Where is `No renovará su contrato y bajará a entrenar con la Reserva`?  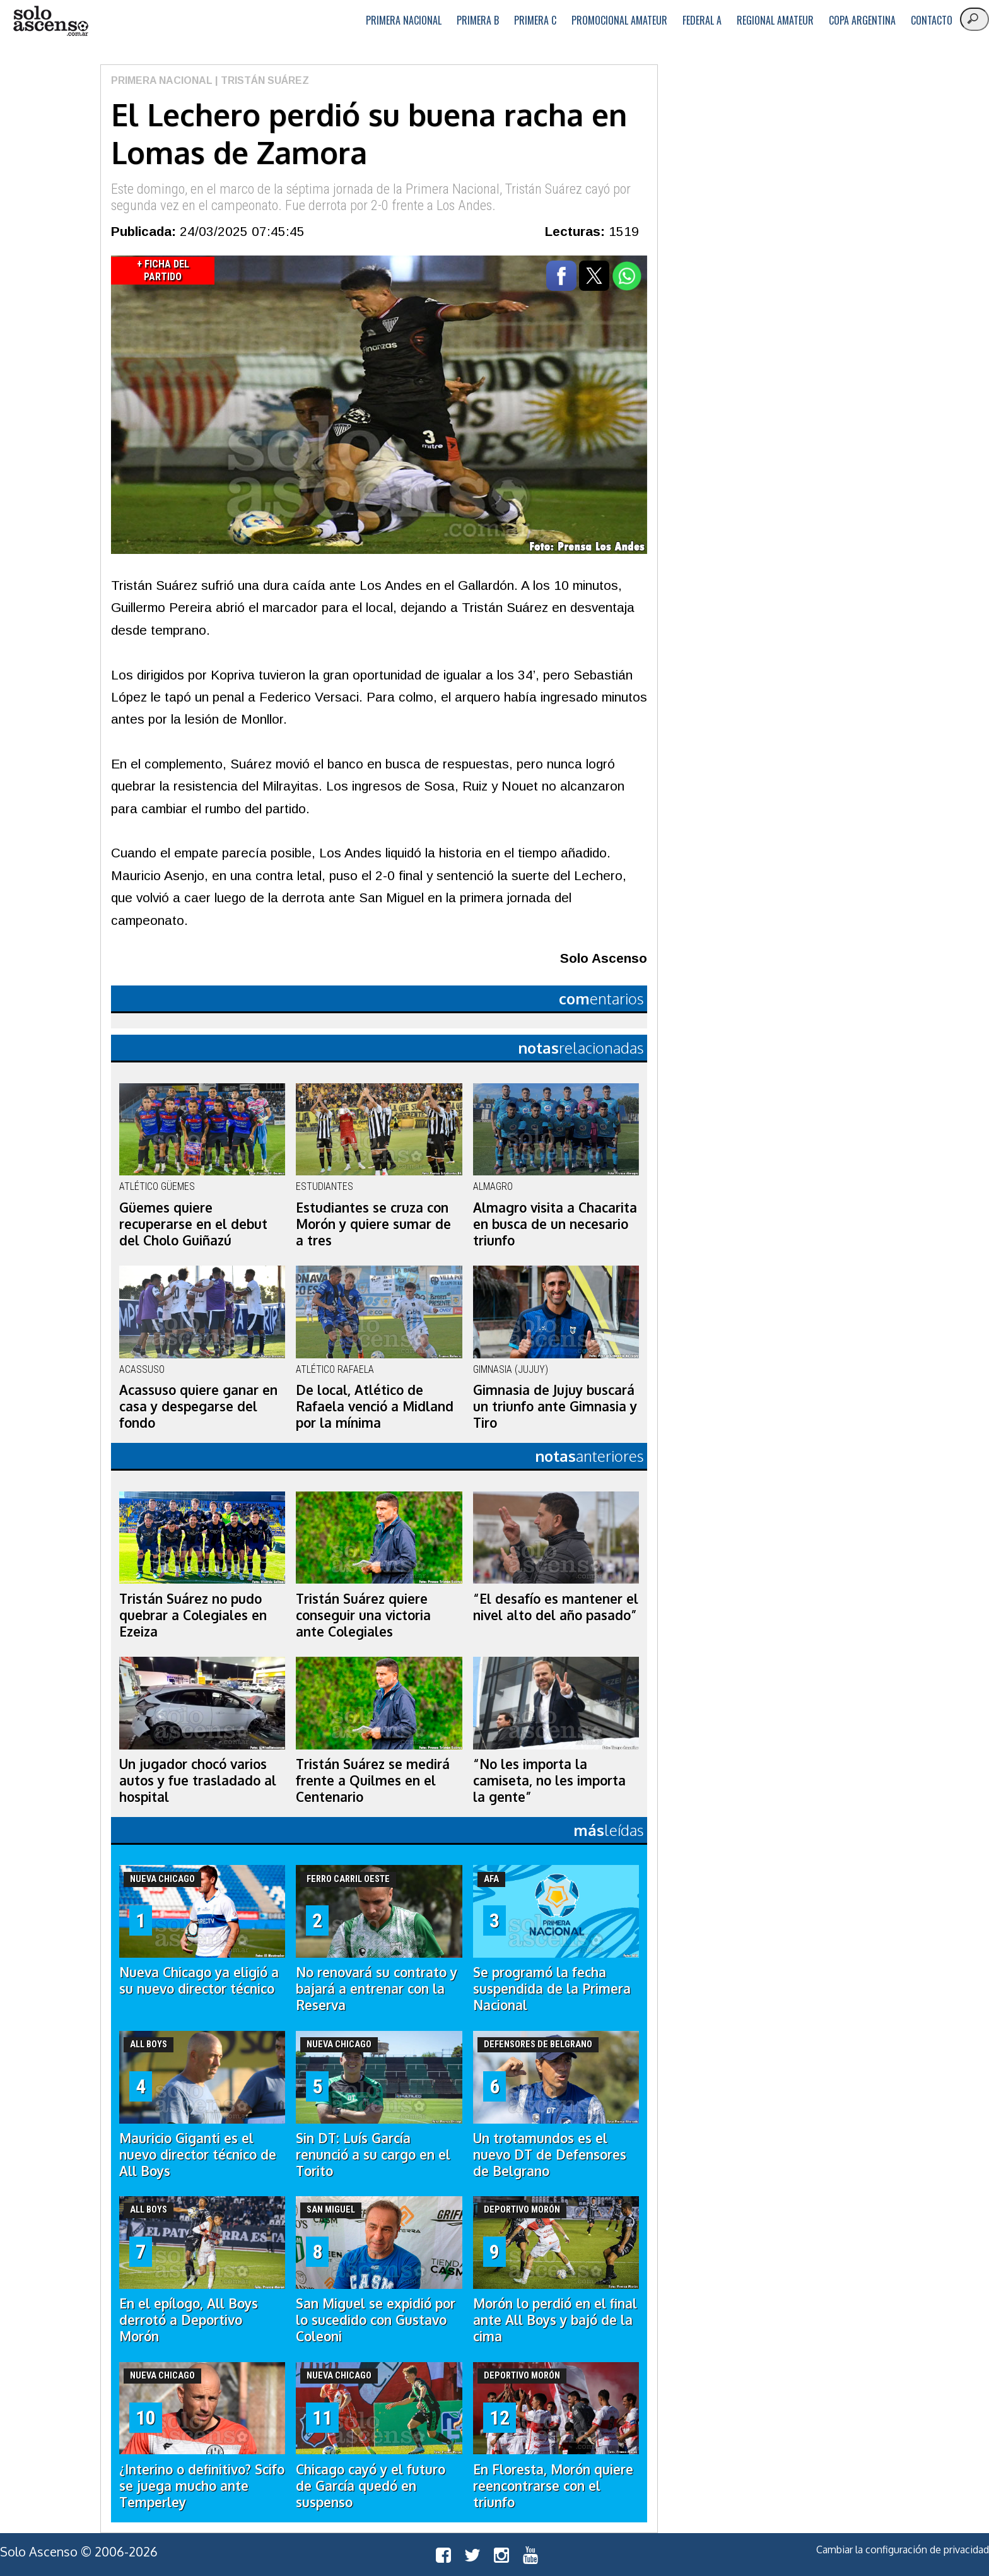
No renovará su contrato y bajará a entrenar con la Reserva is located at coordinates (376, 1988).